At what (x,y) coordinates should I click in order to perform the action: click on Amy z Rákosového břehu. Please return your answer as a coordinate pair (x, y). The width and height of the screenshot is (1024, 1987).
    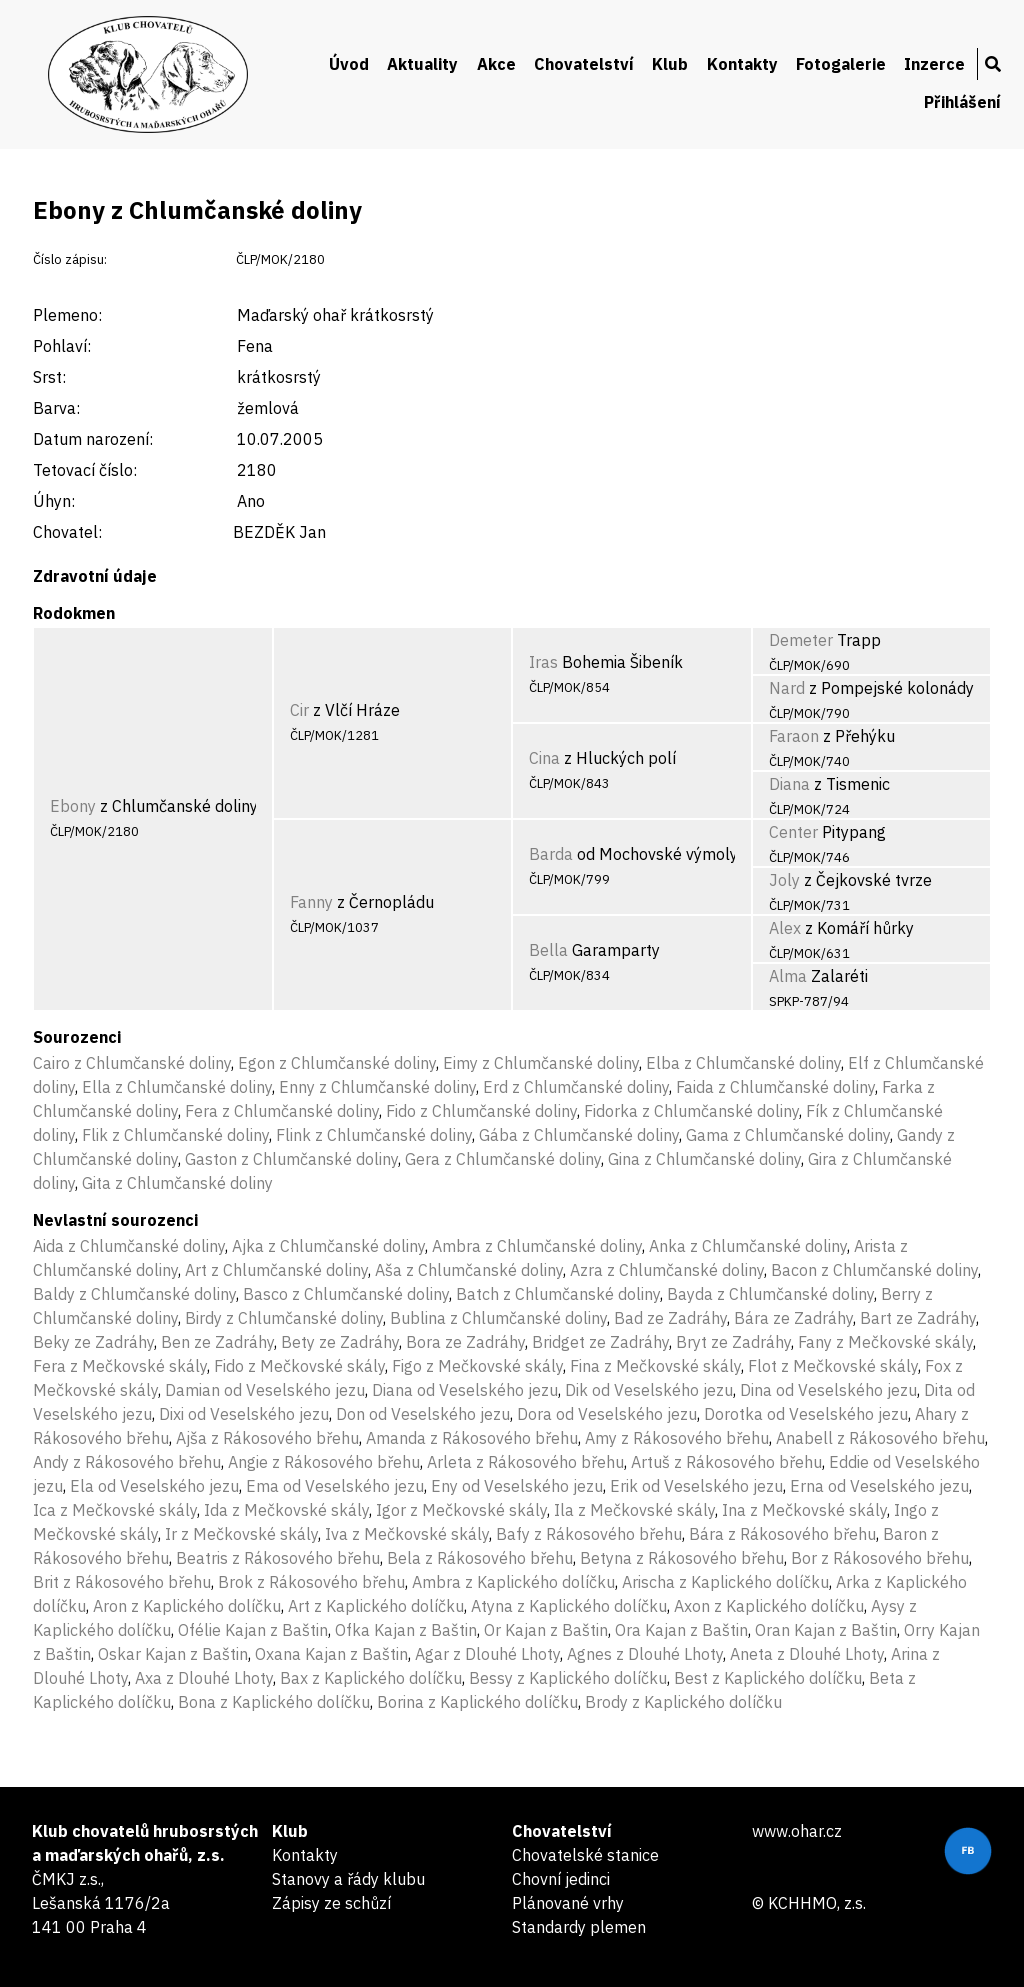
    Looking at the image, I should click on (677, 1438).